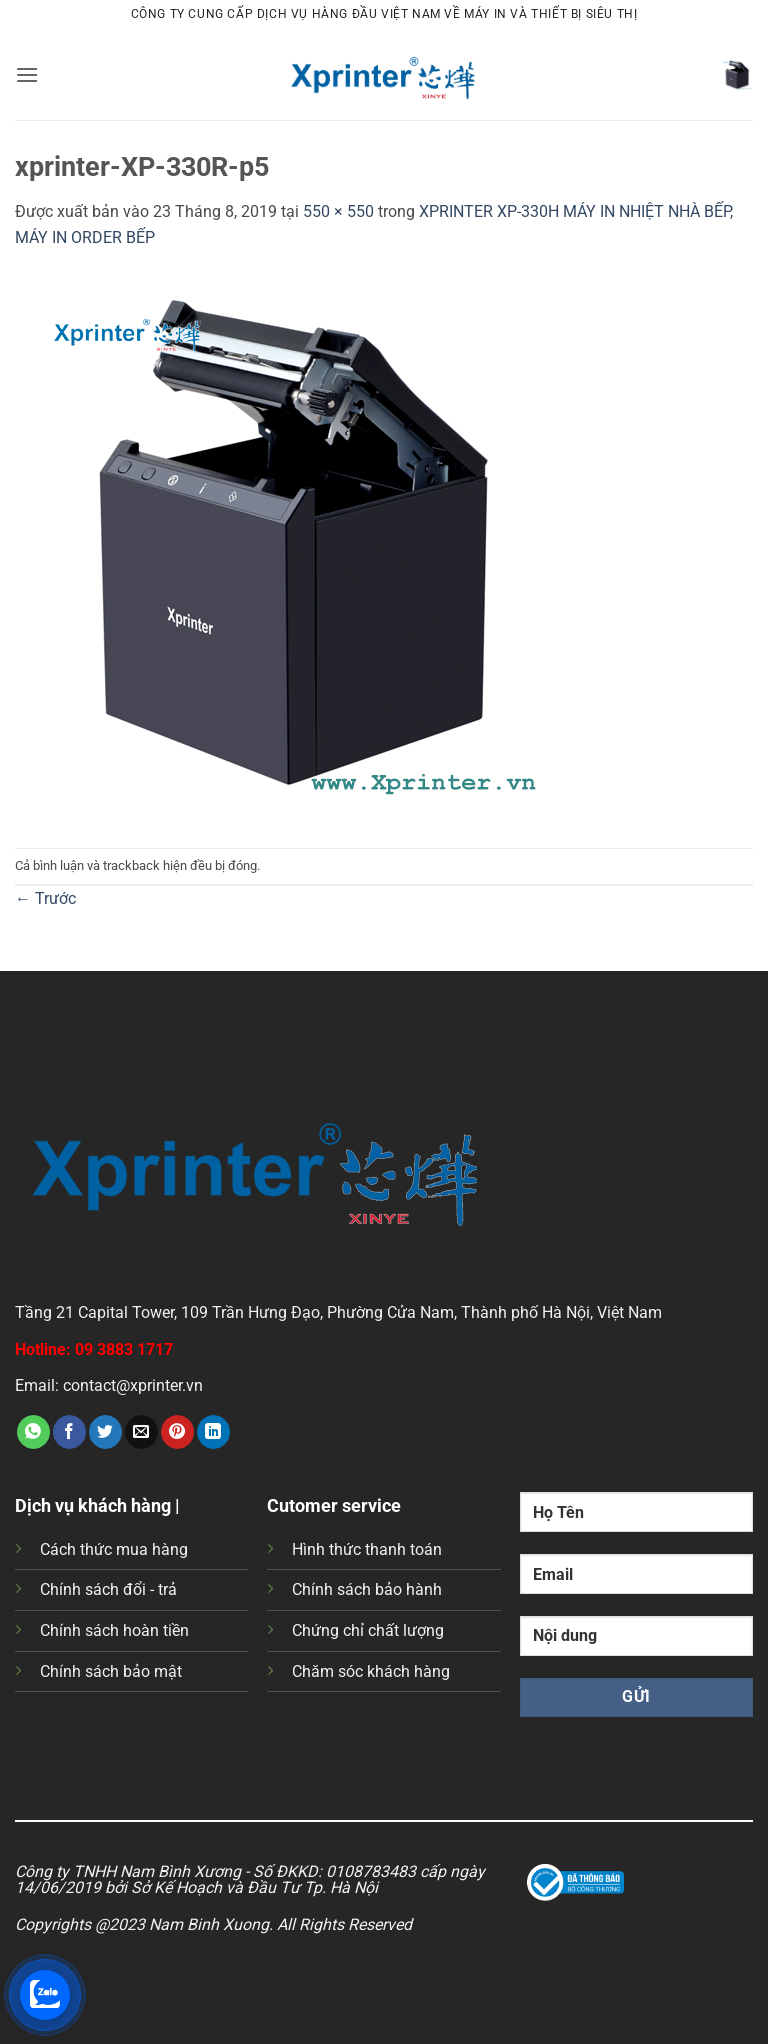 The image size is (768, 2044). What do you see at coordinates (141, 1432) in the screenshot?
I see `[Gửi email cho bạn bè]` at bounding box center [141, 1432].